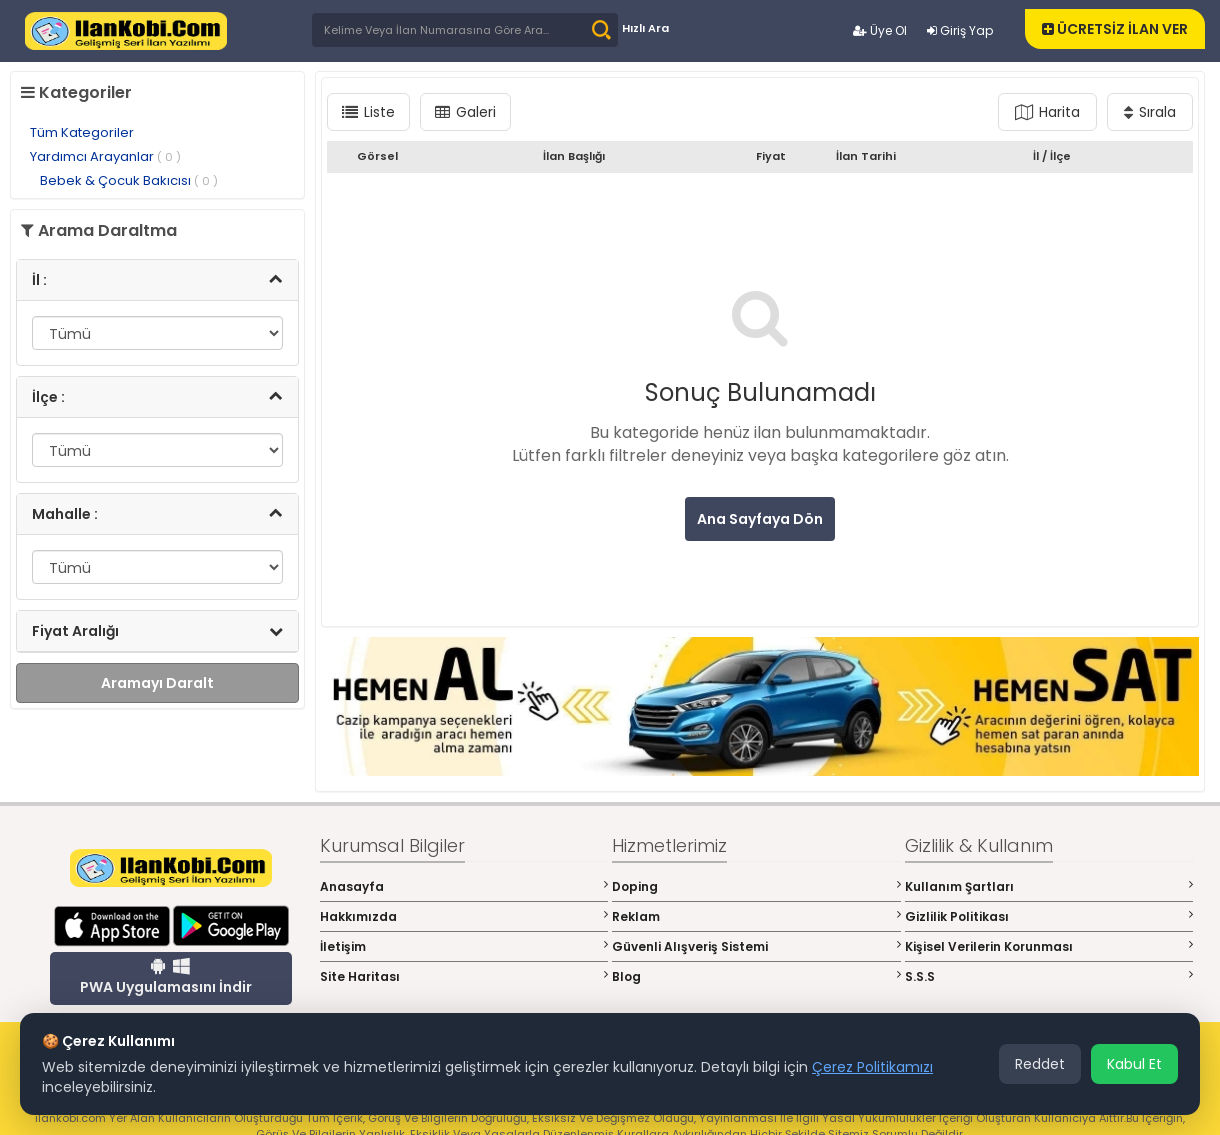  I want to click on Yardımcı Arayanlar, so click(105, 156).